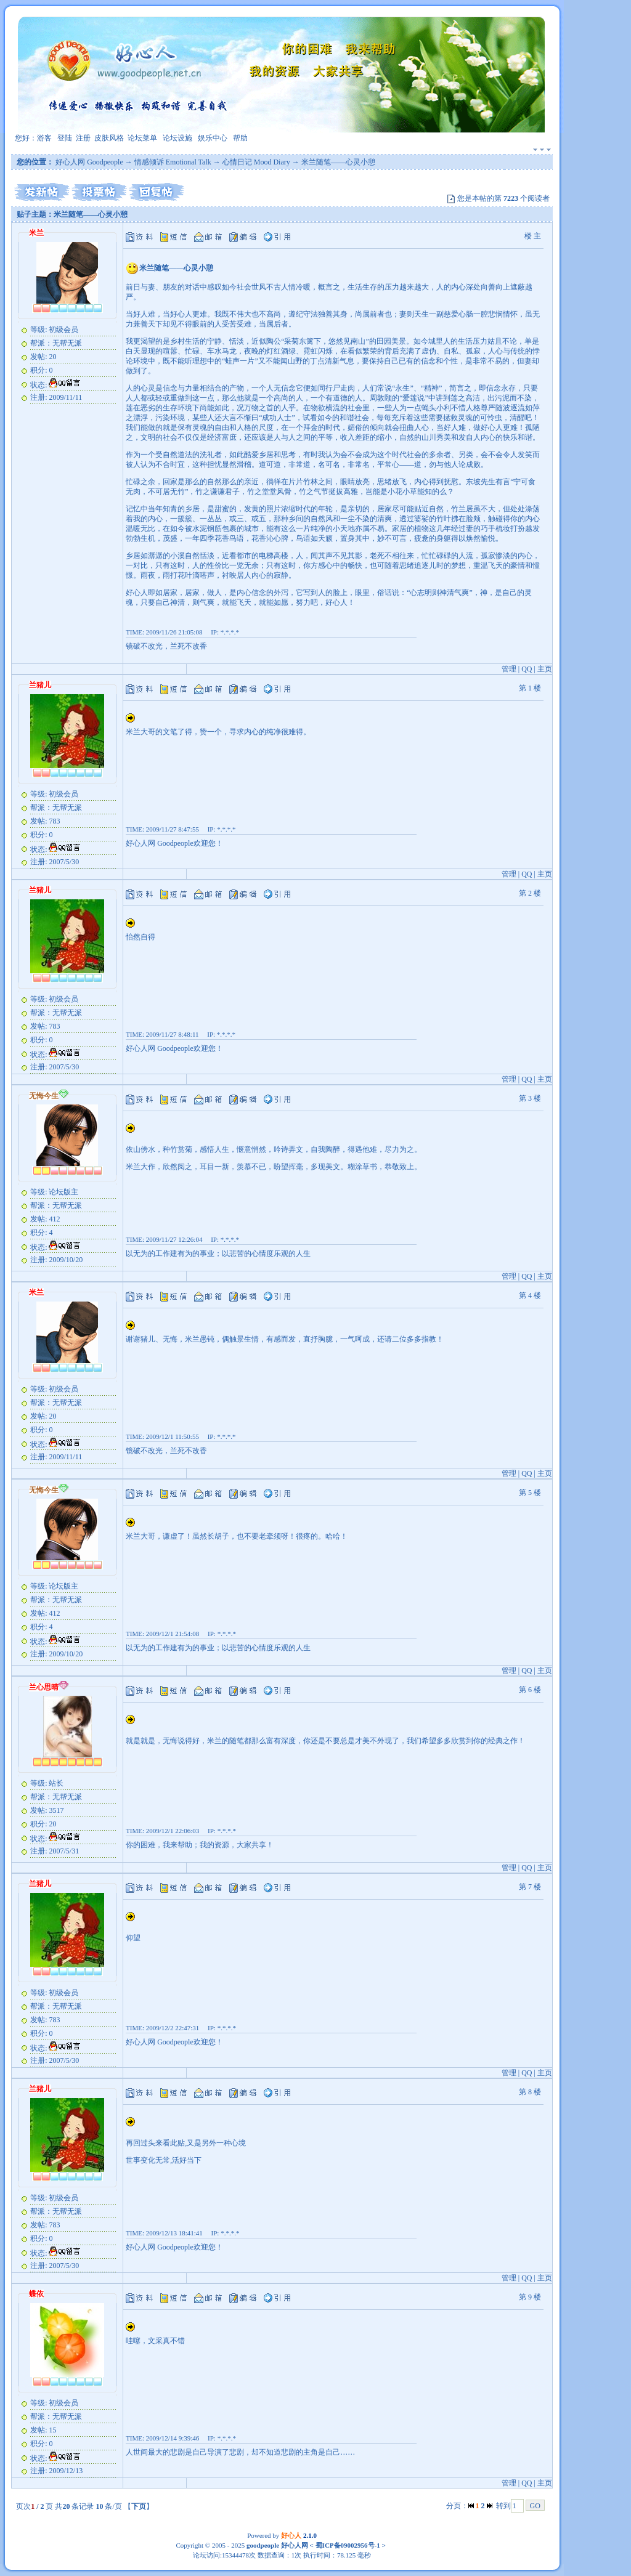  Describe the element at coordinates (172, 162) in the screenshot. I see `情感倾诉 Emotional Talk` at that location.